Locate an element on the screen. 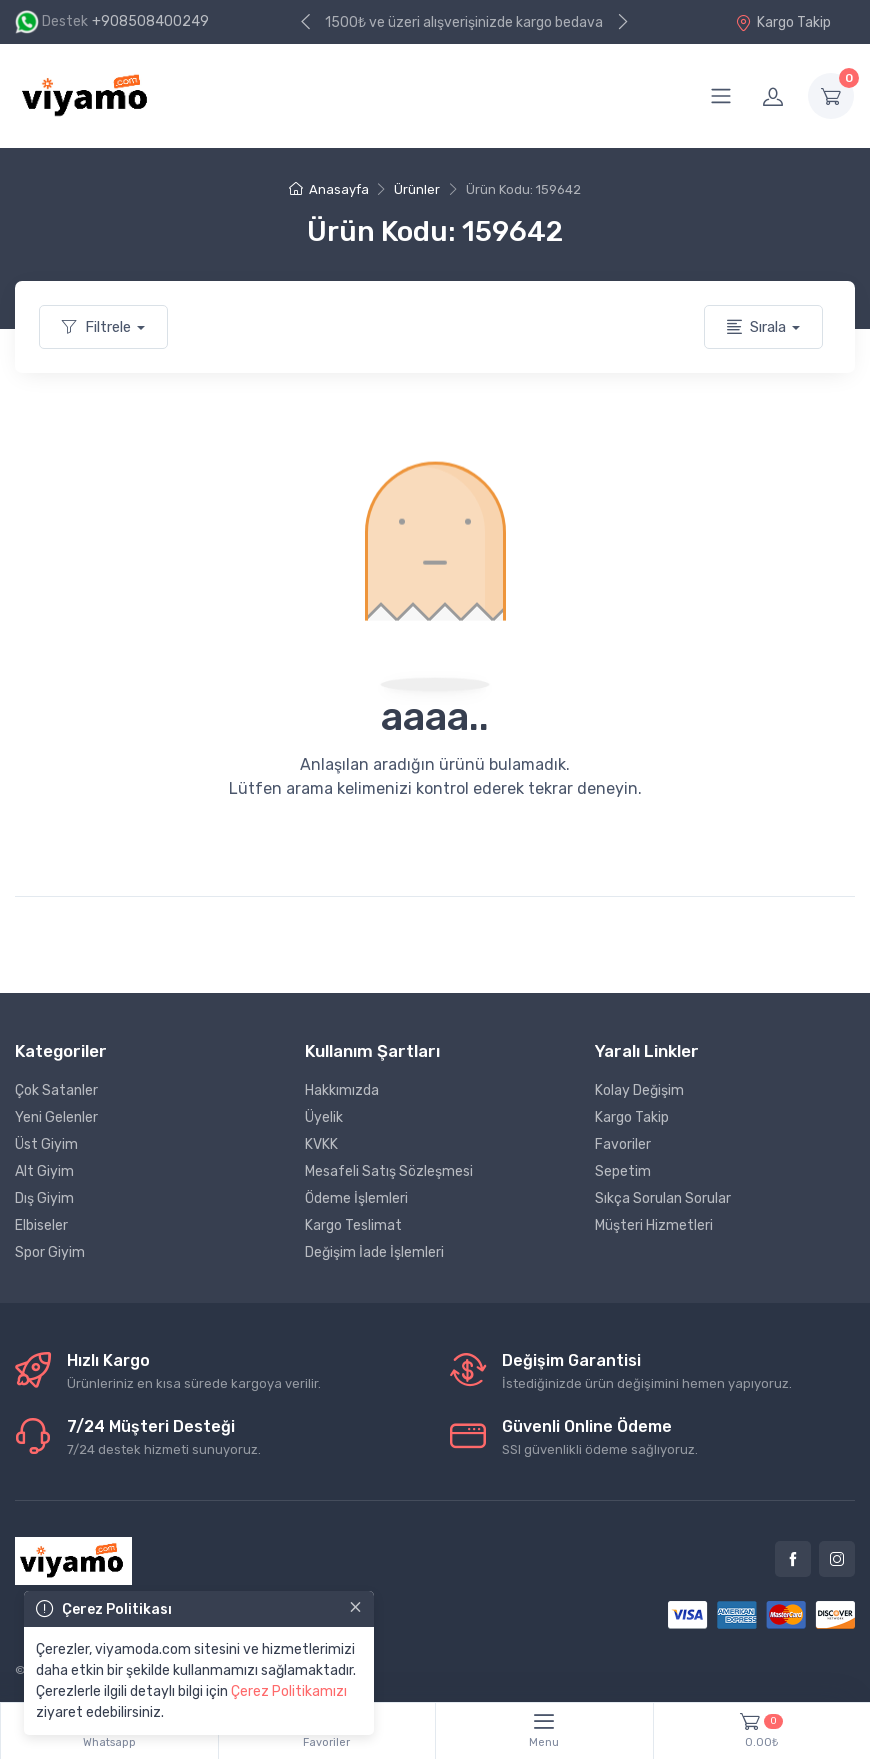 Image resolution: width=870 pixels, height=1759 pixels. Üyelik is located at coordinates (324, 1117).